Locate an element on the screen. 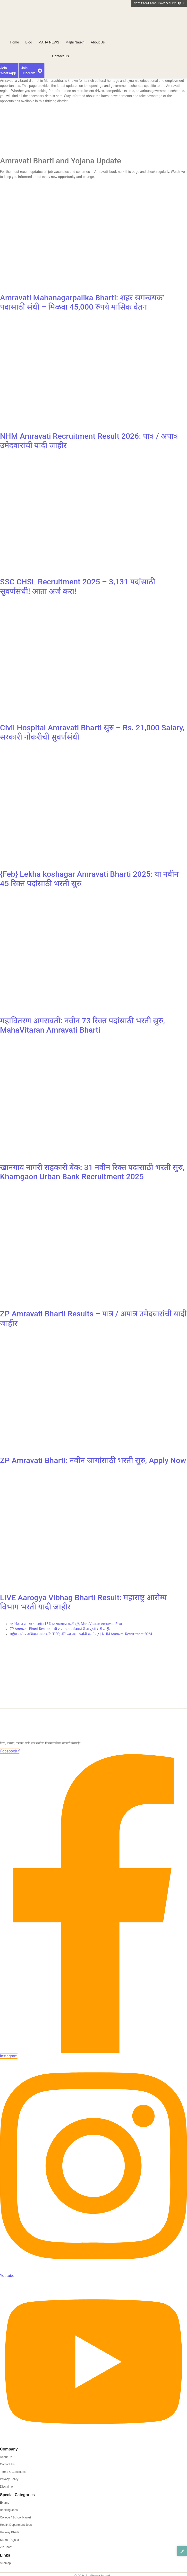  Terms & Conditions is located at coordinates (12, 2472).